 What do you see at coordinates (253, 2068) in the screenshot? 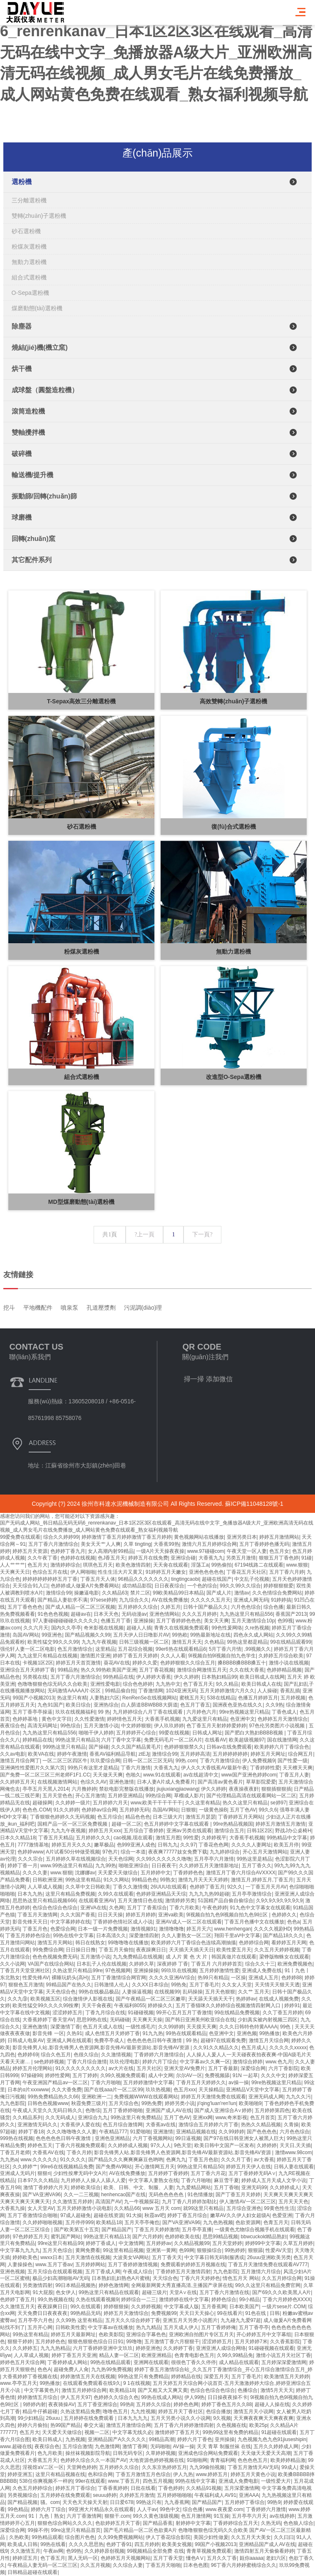
I see `深爱综合网` at bounding box center [253, 2068].